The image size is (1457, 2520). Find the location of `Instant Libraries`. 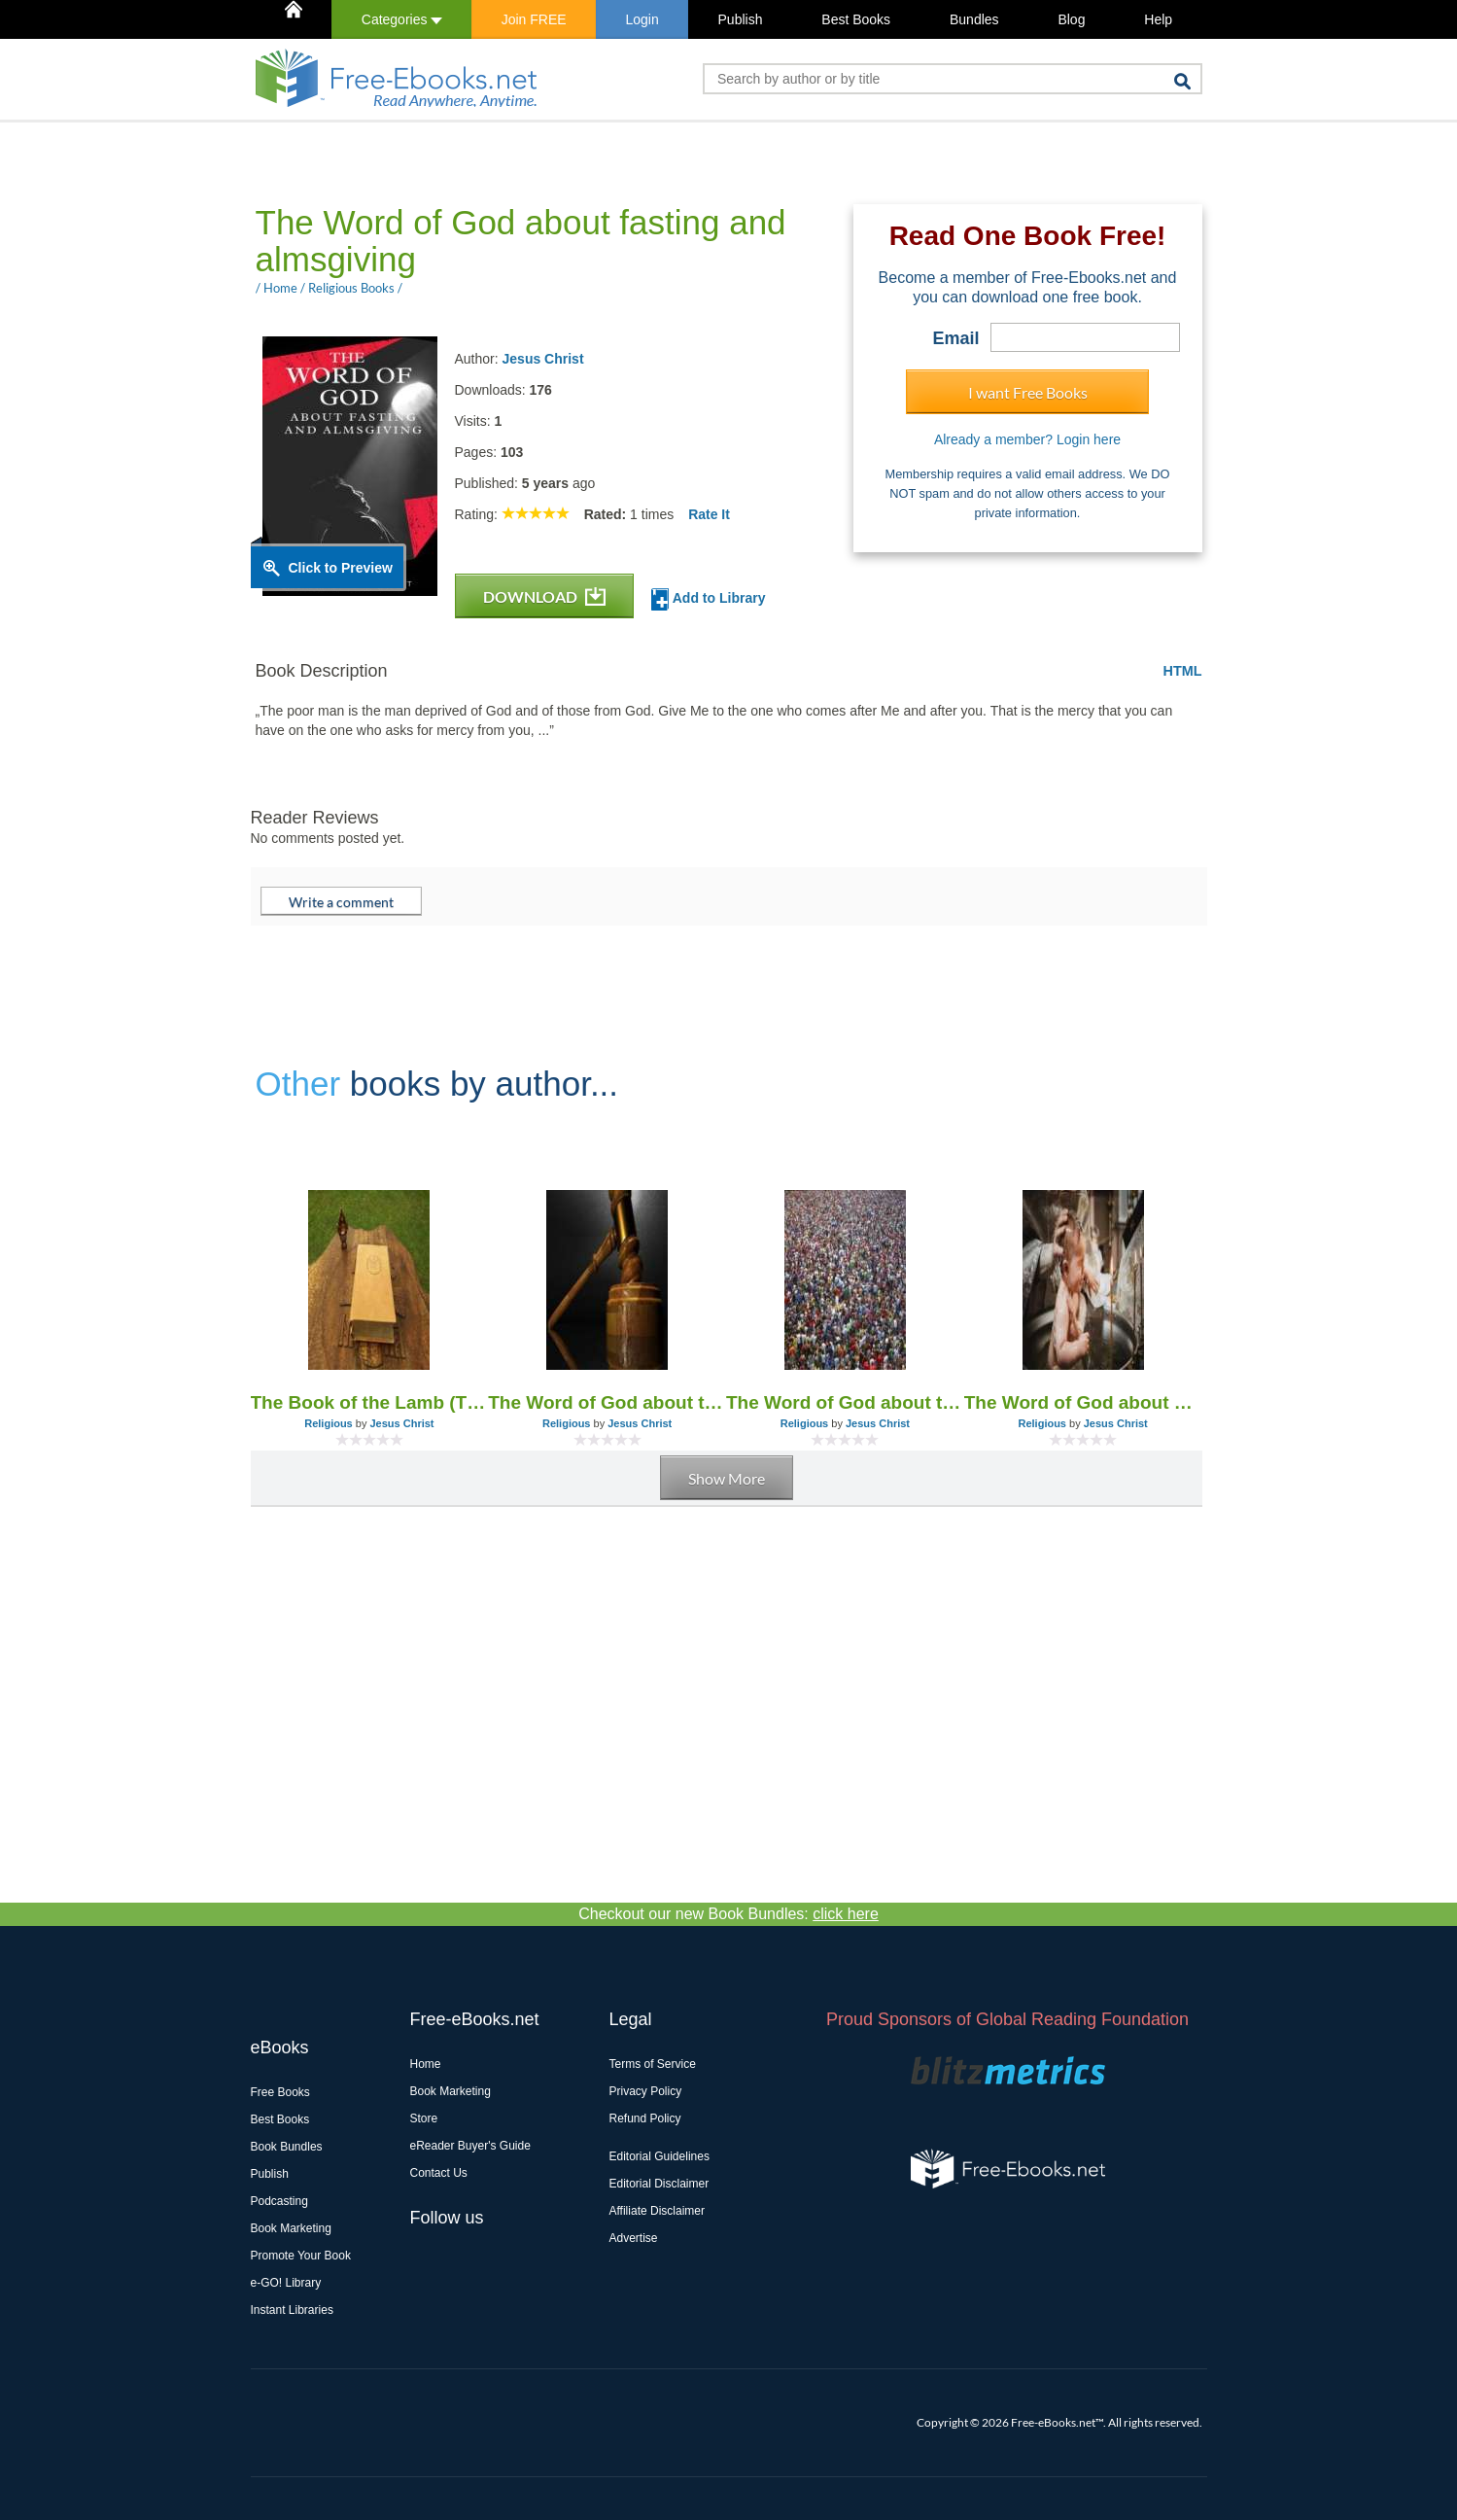

Instant Libraries is located at coordinates (292, 2310).